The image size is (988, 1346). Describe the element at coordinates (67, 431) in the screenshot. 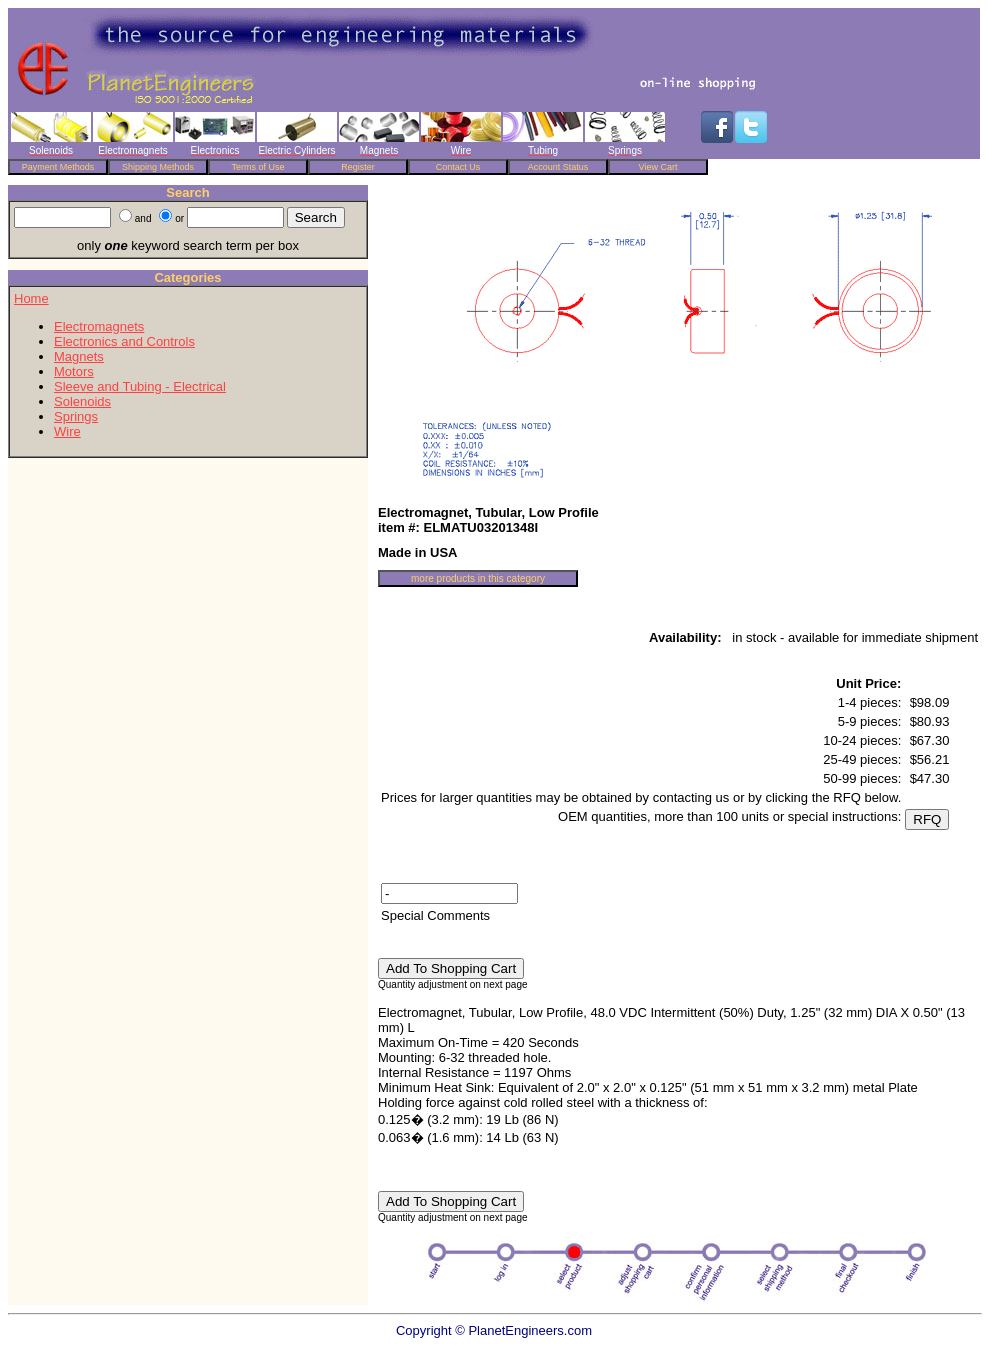

I see `Wire` at that location.